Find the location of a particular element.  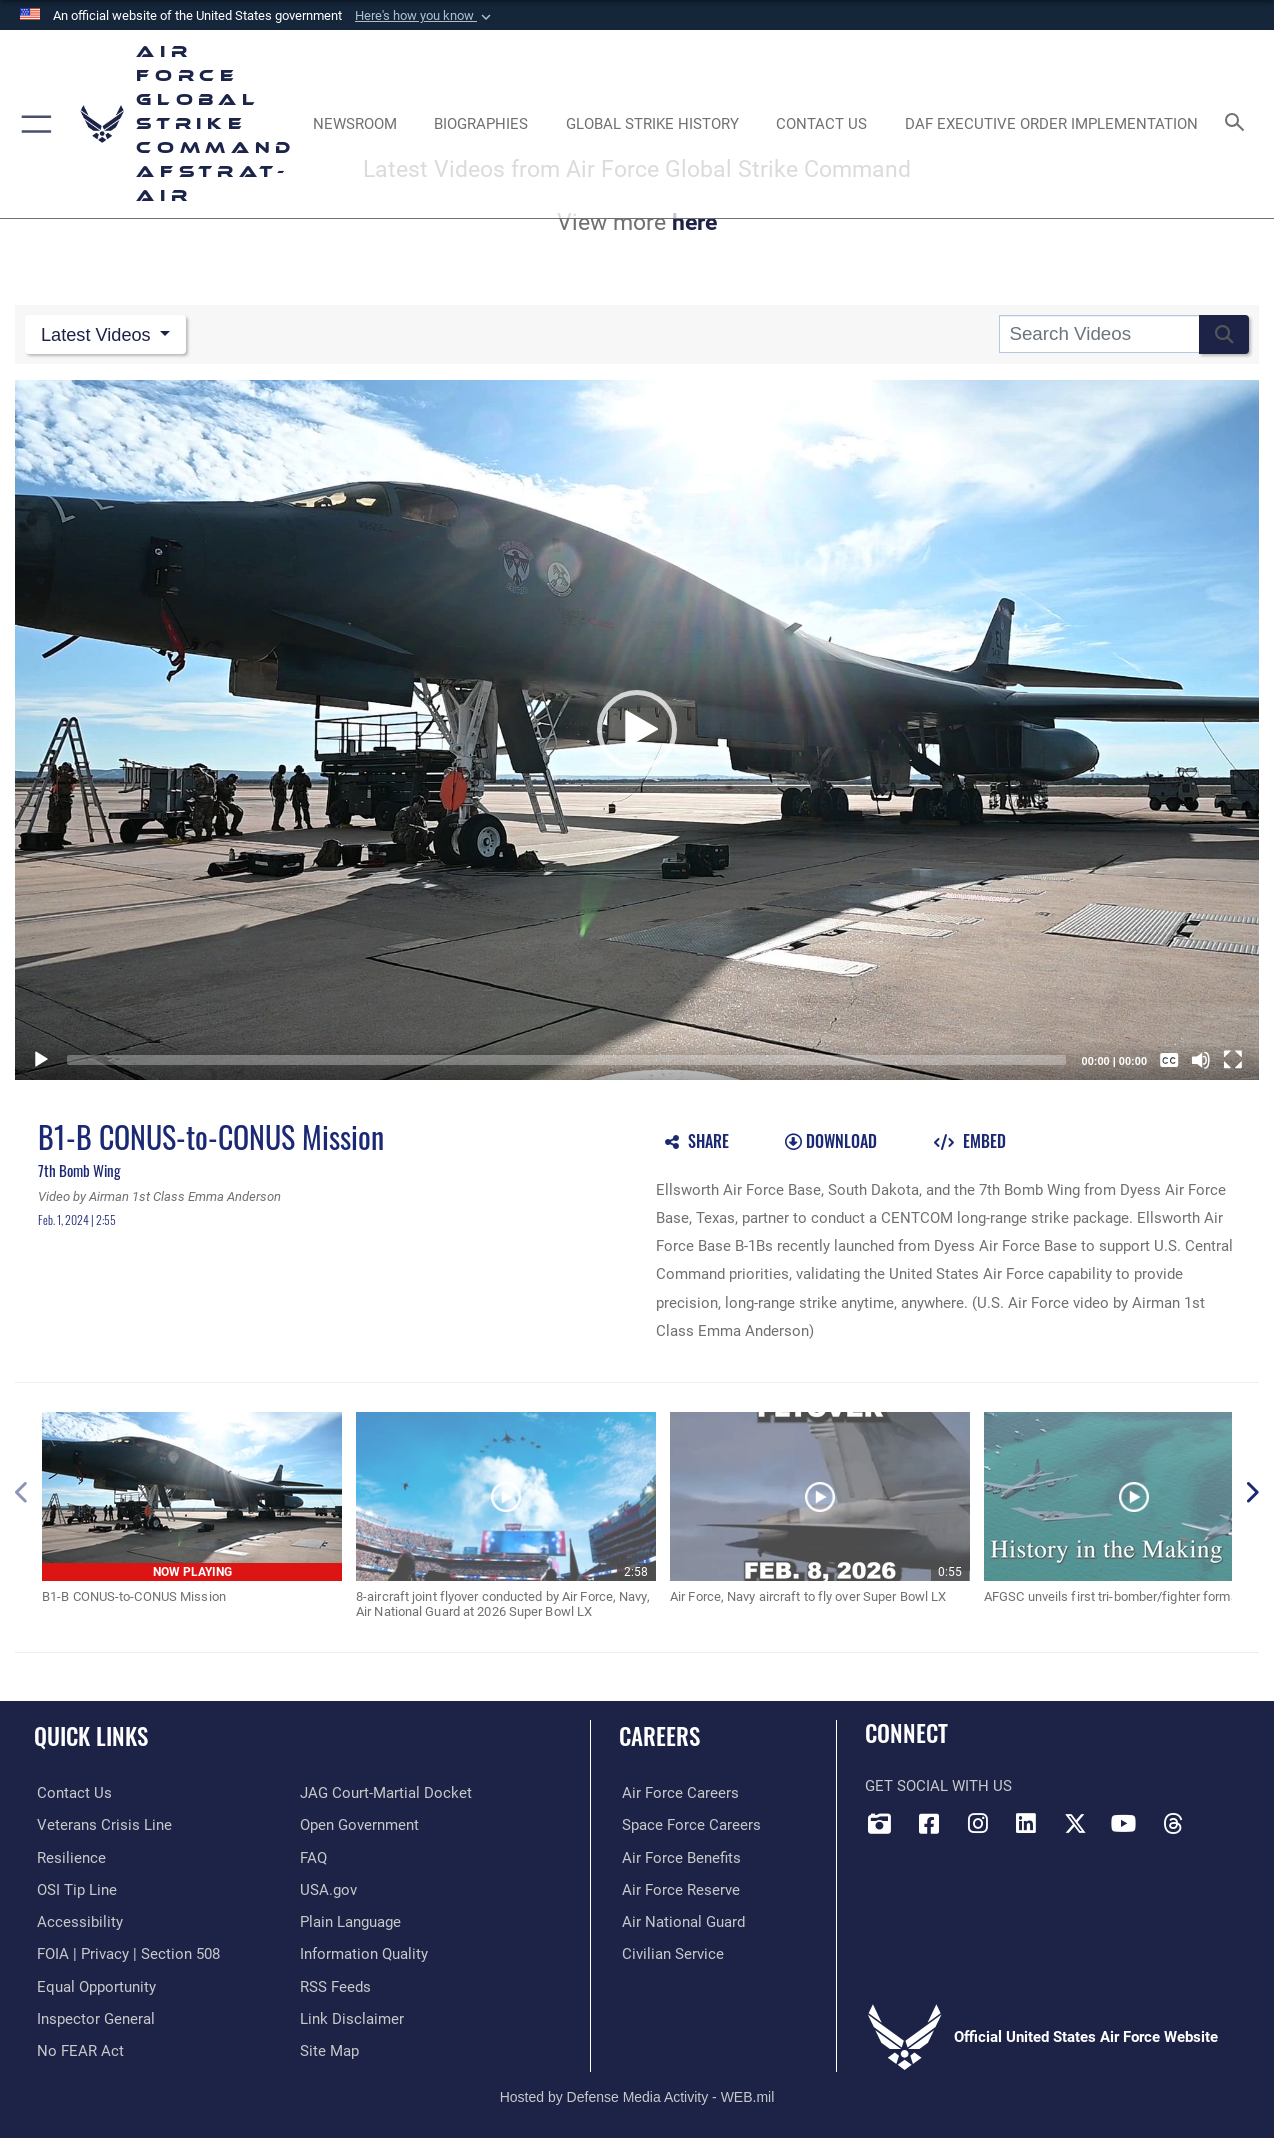

[Search toggle] is located at coordinates (1238, 124).